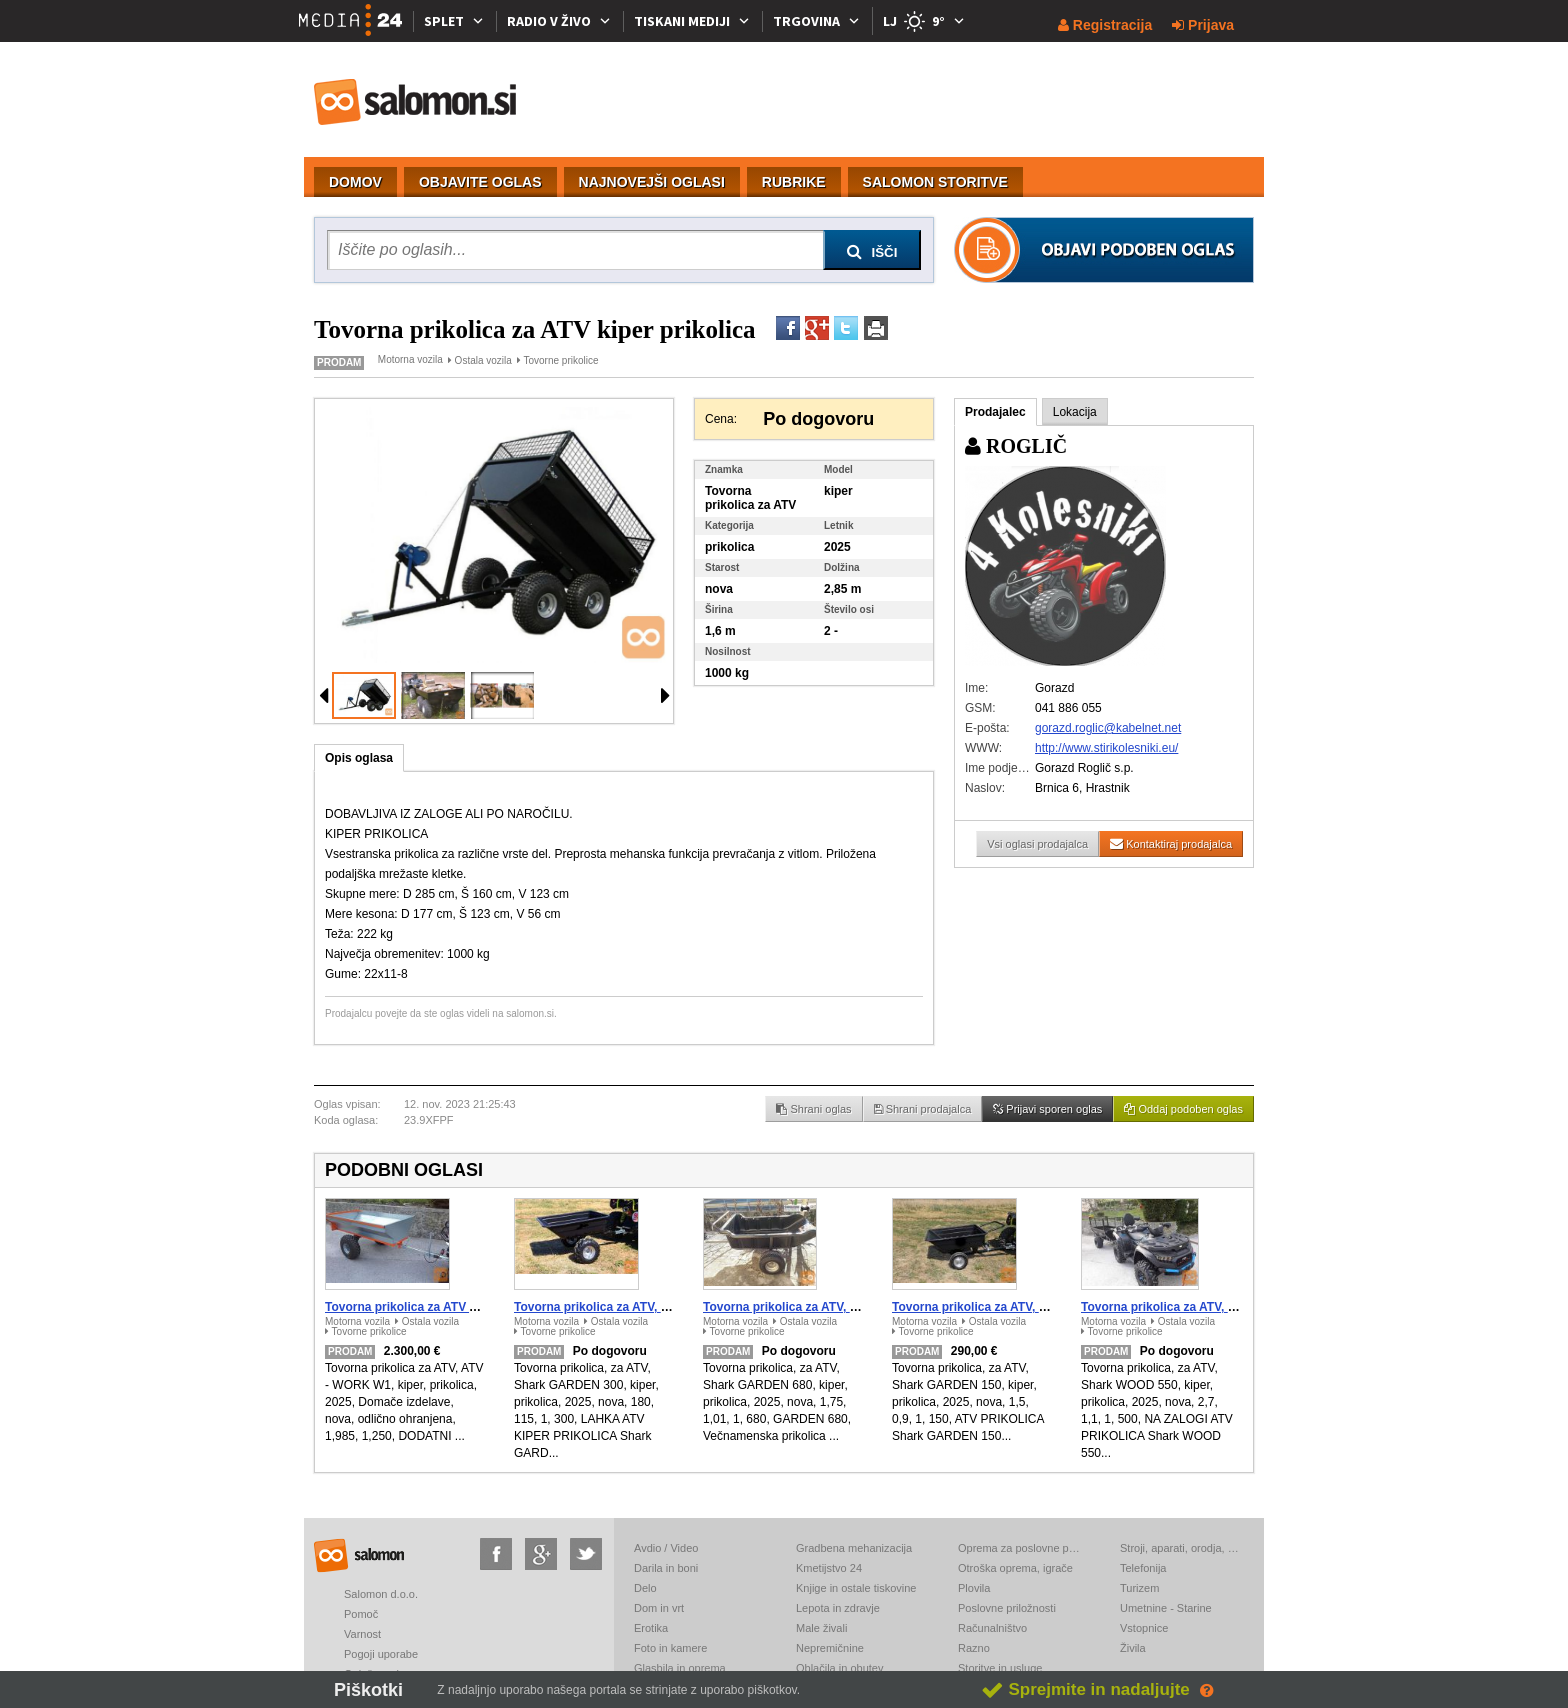 The width and height of the screenshot is (1568, 1708). What do you see at coordinates (359, 758) in the screenshot?
I see `Opis oglasa` at bounding box center [359, 758].